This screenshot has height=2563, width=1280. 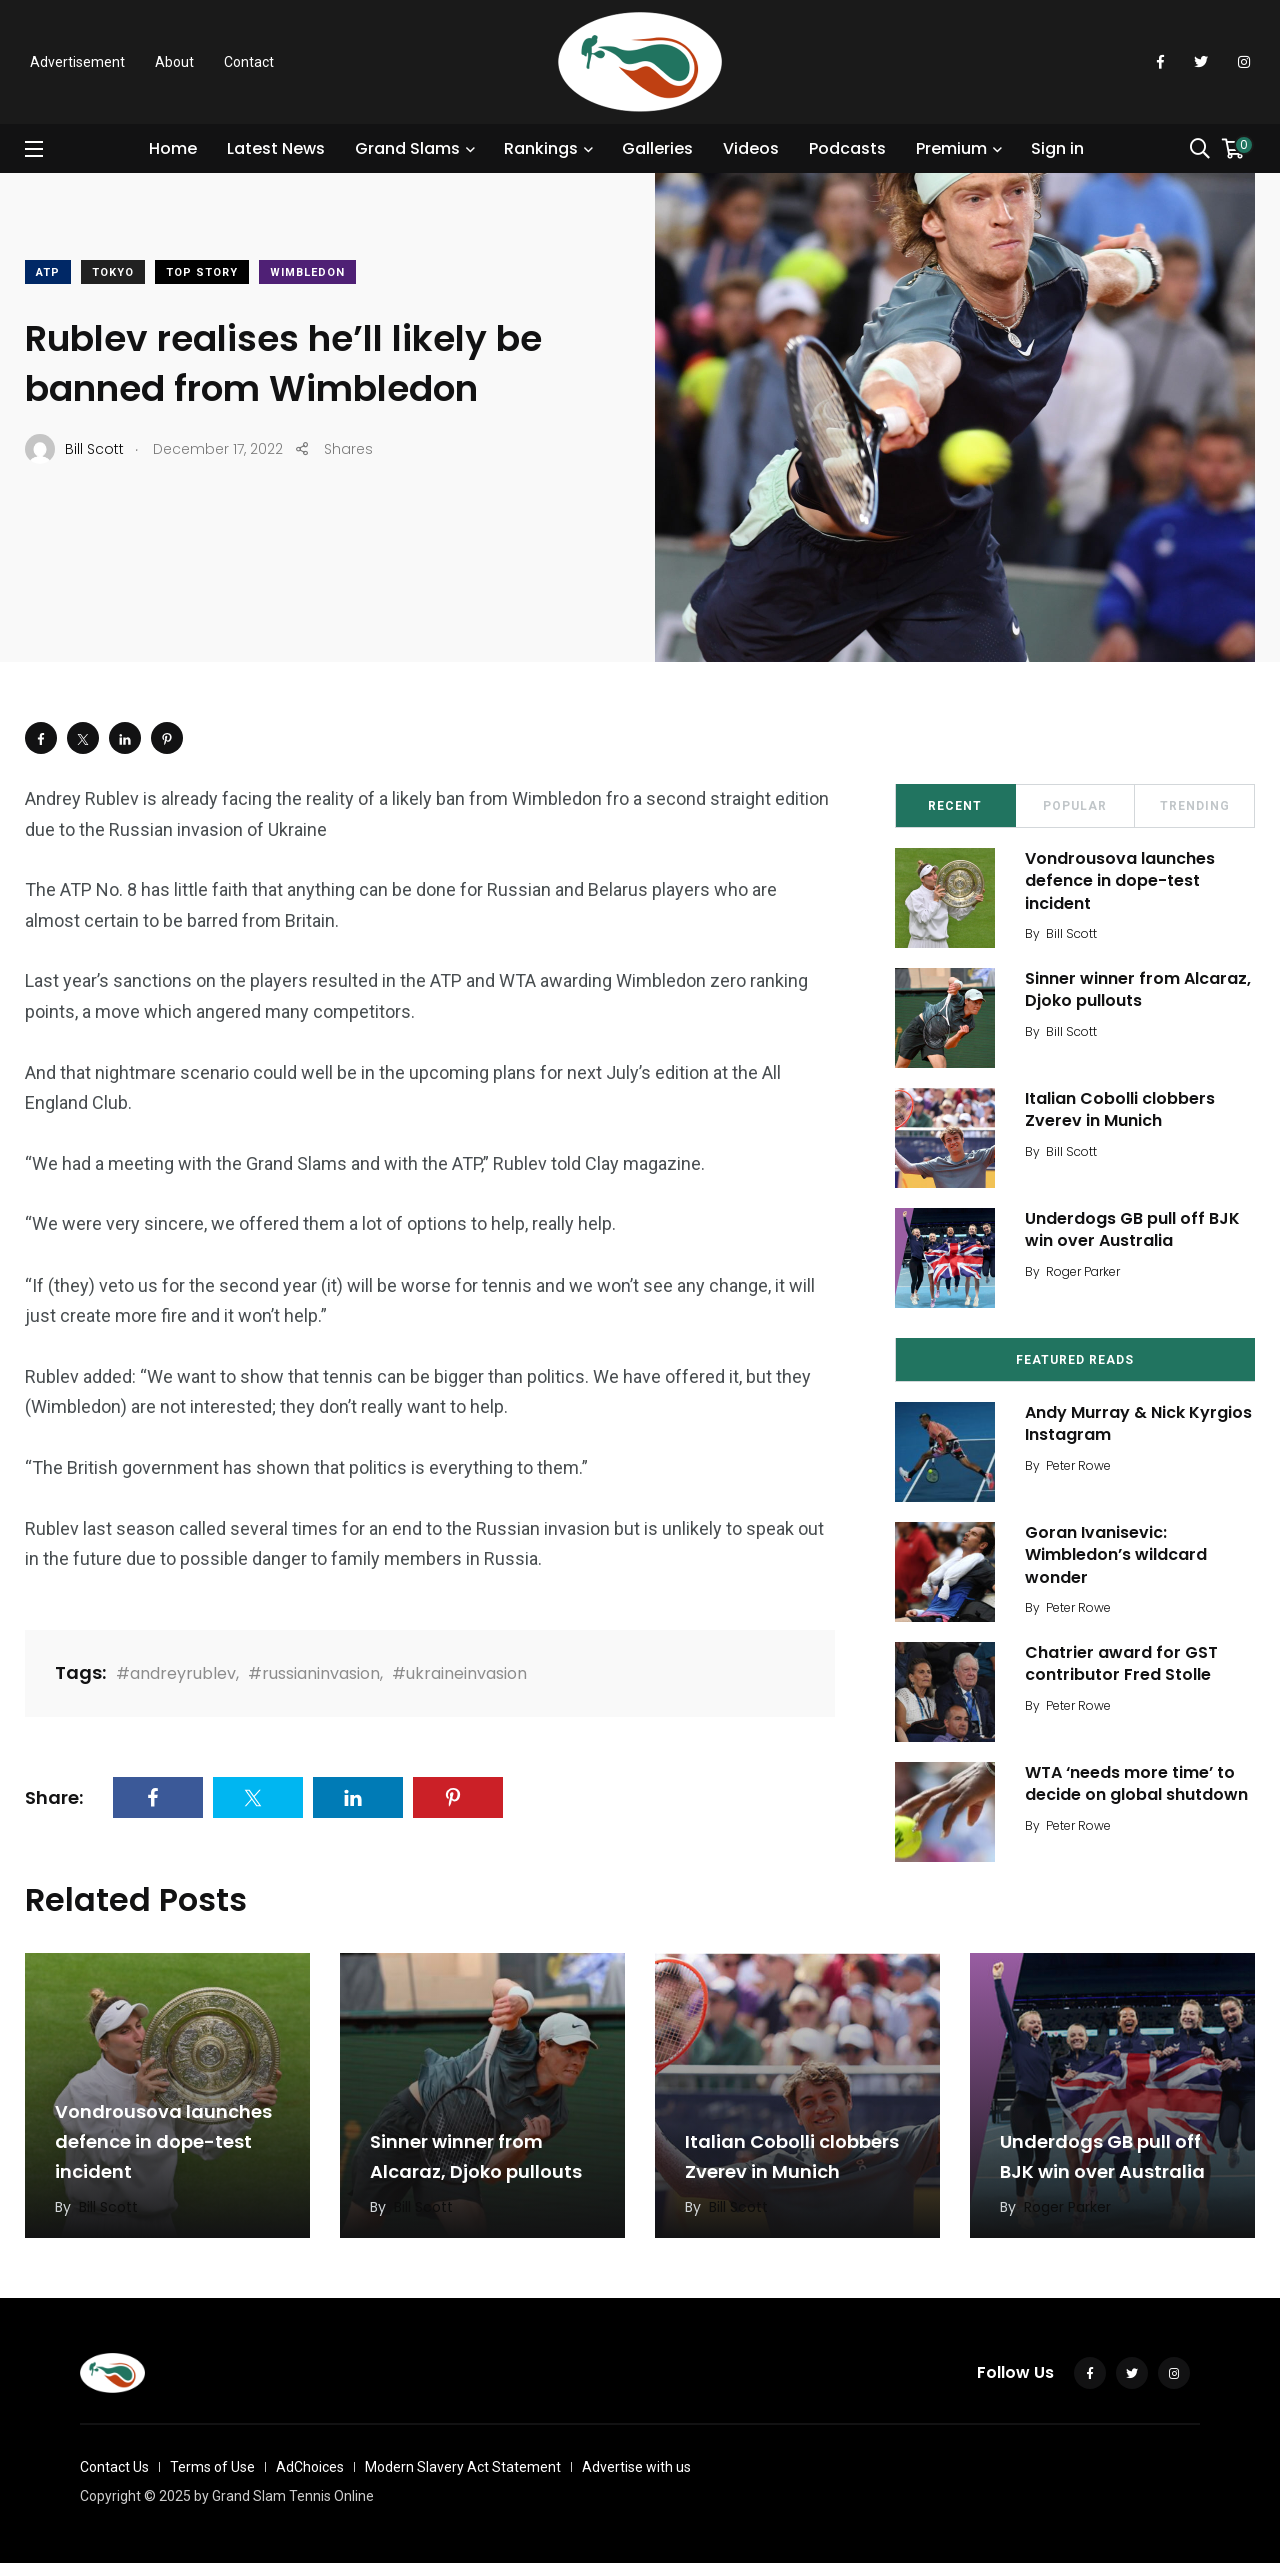 What do you see at coordinates (310, 2467) in the screenshot?
I see `AdChoices` at bounding box center [310, 2467].